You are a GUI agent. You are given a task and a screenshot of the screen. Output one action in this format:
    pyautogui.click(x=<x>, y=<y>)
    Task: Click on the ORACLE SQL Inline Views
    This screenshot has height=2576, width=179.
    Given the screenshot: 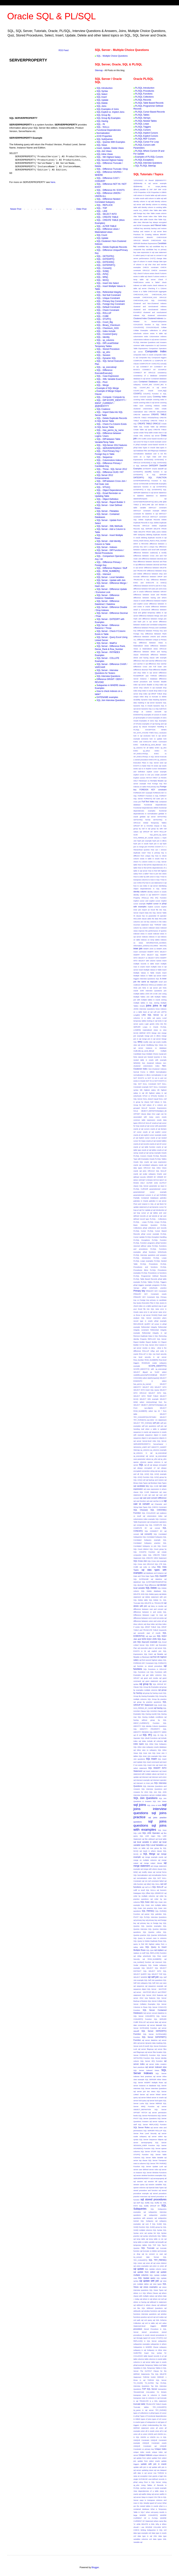 What is the action you would take?
    pyautogui.click(x=155, y=1168)
    